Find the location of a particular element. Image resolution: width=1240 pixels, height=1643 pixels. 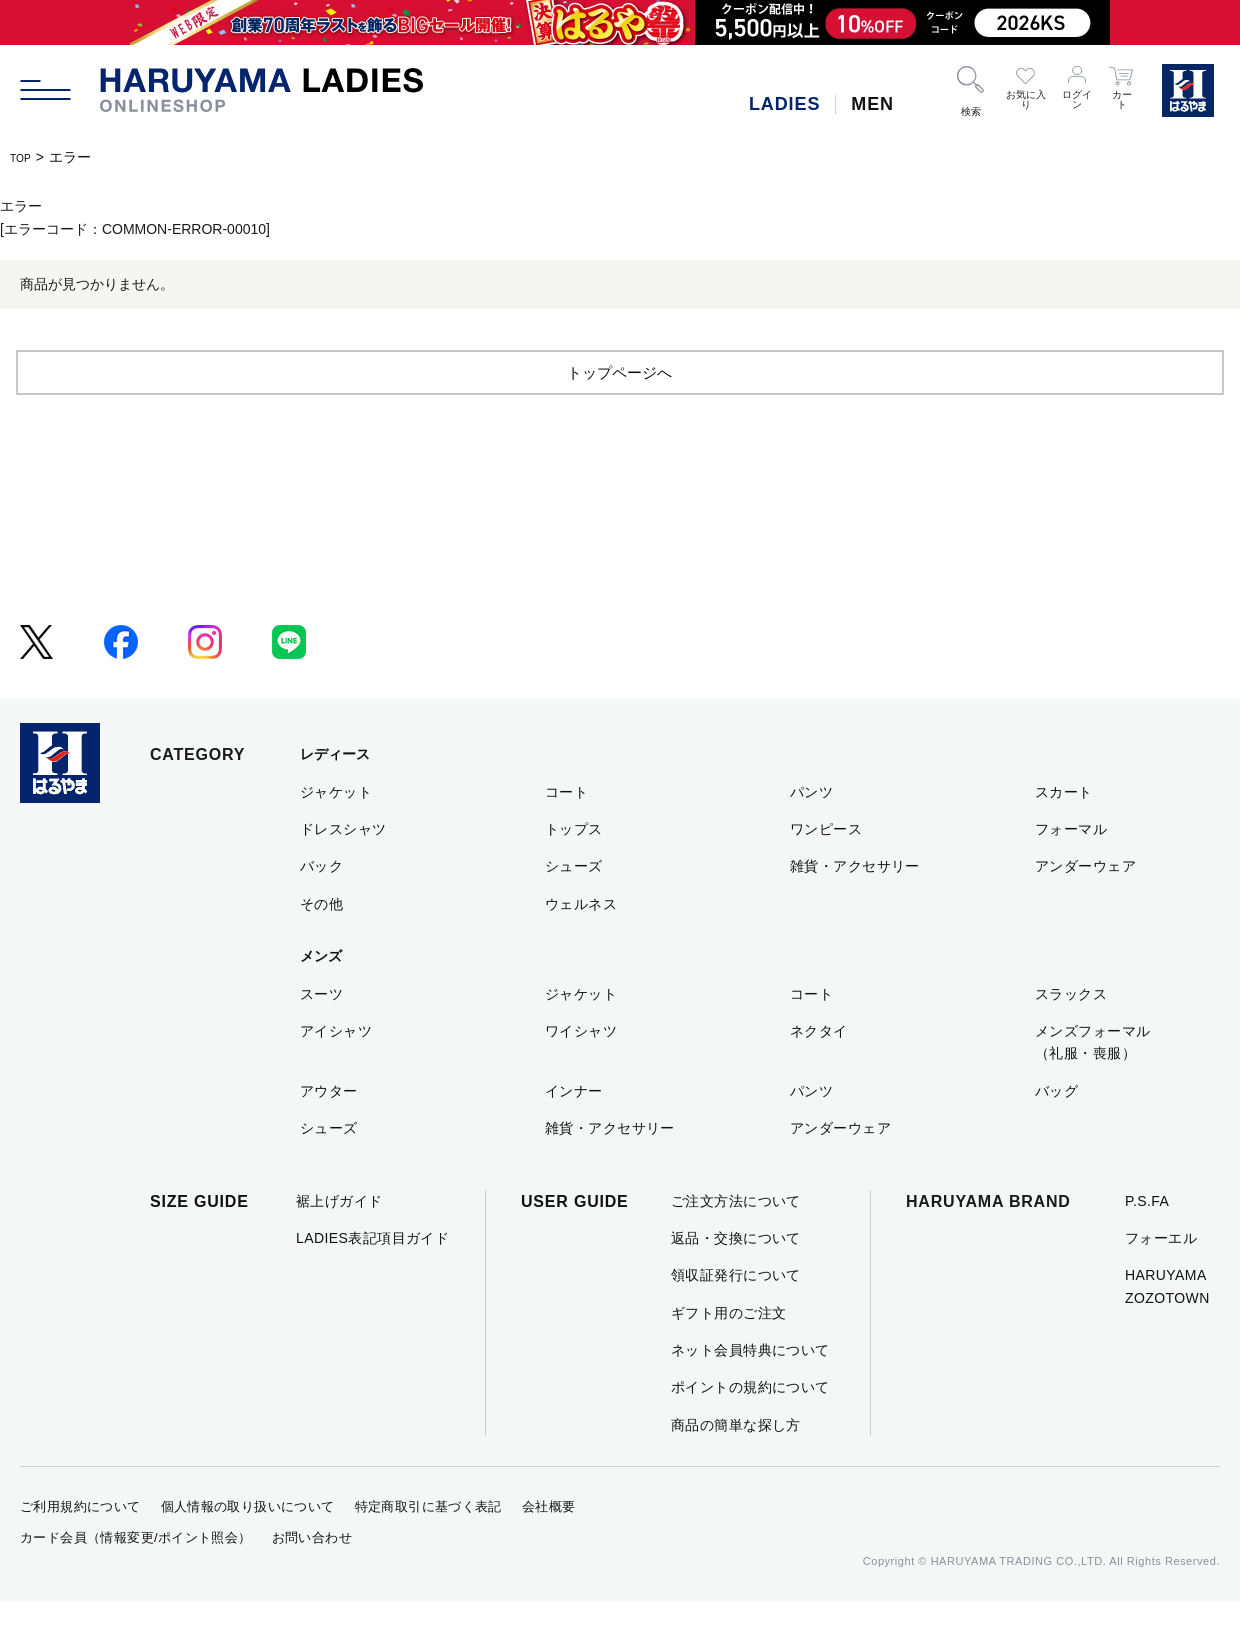

裾上げガイド is located at coordinates (339, 1242).